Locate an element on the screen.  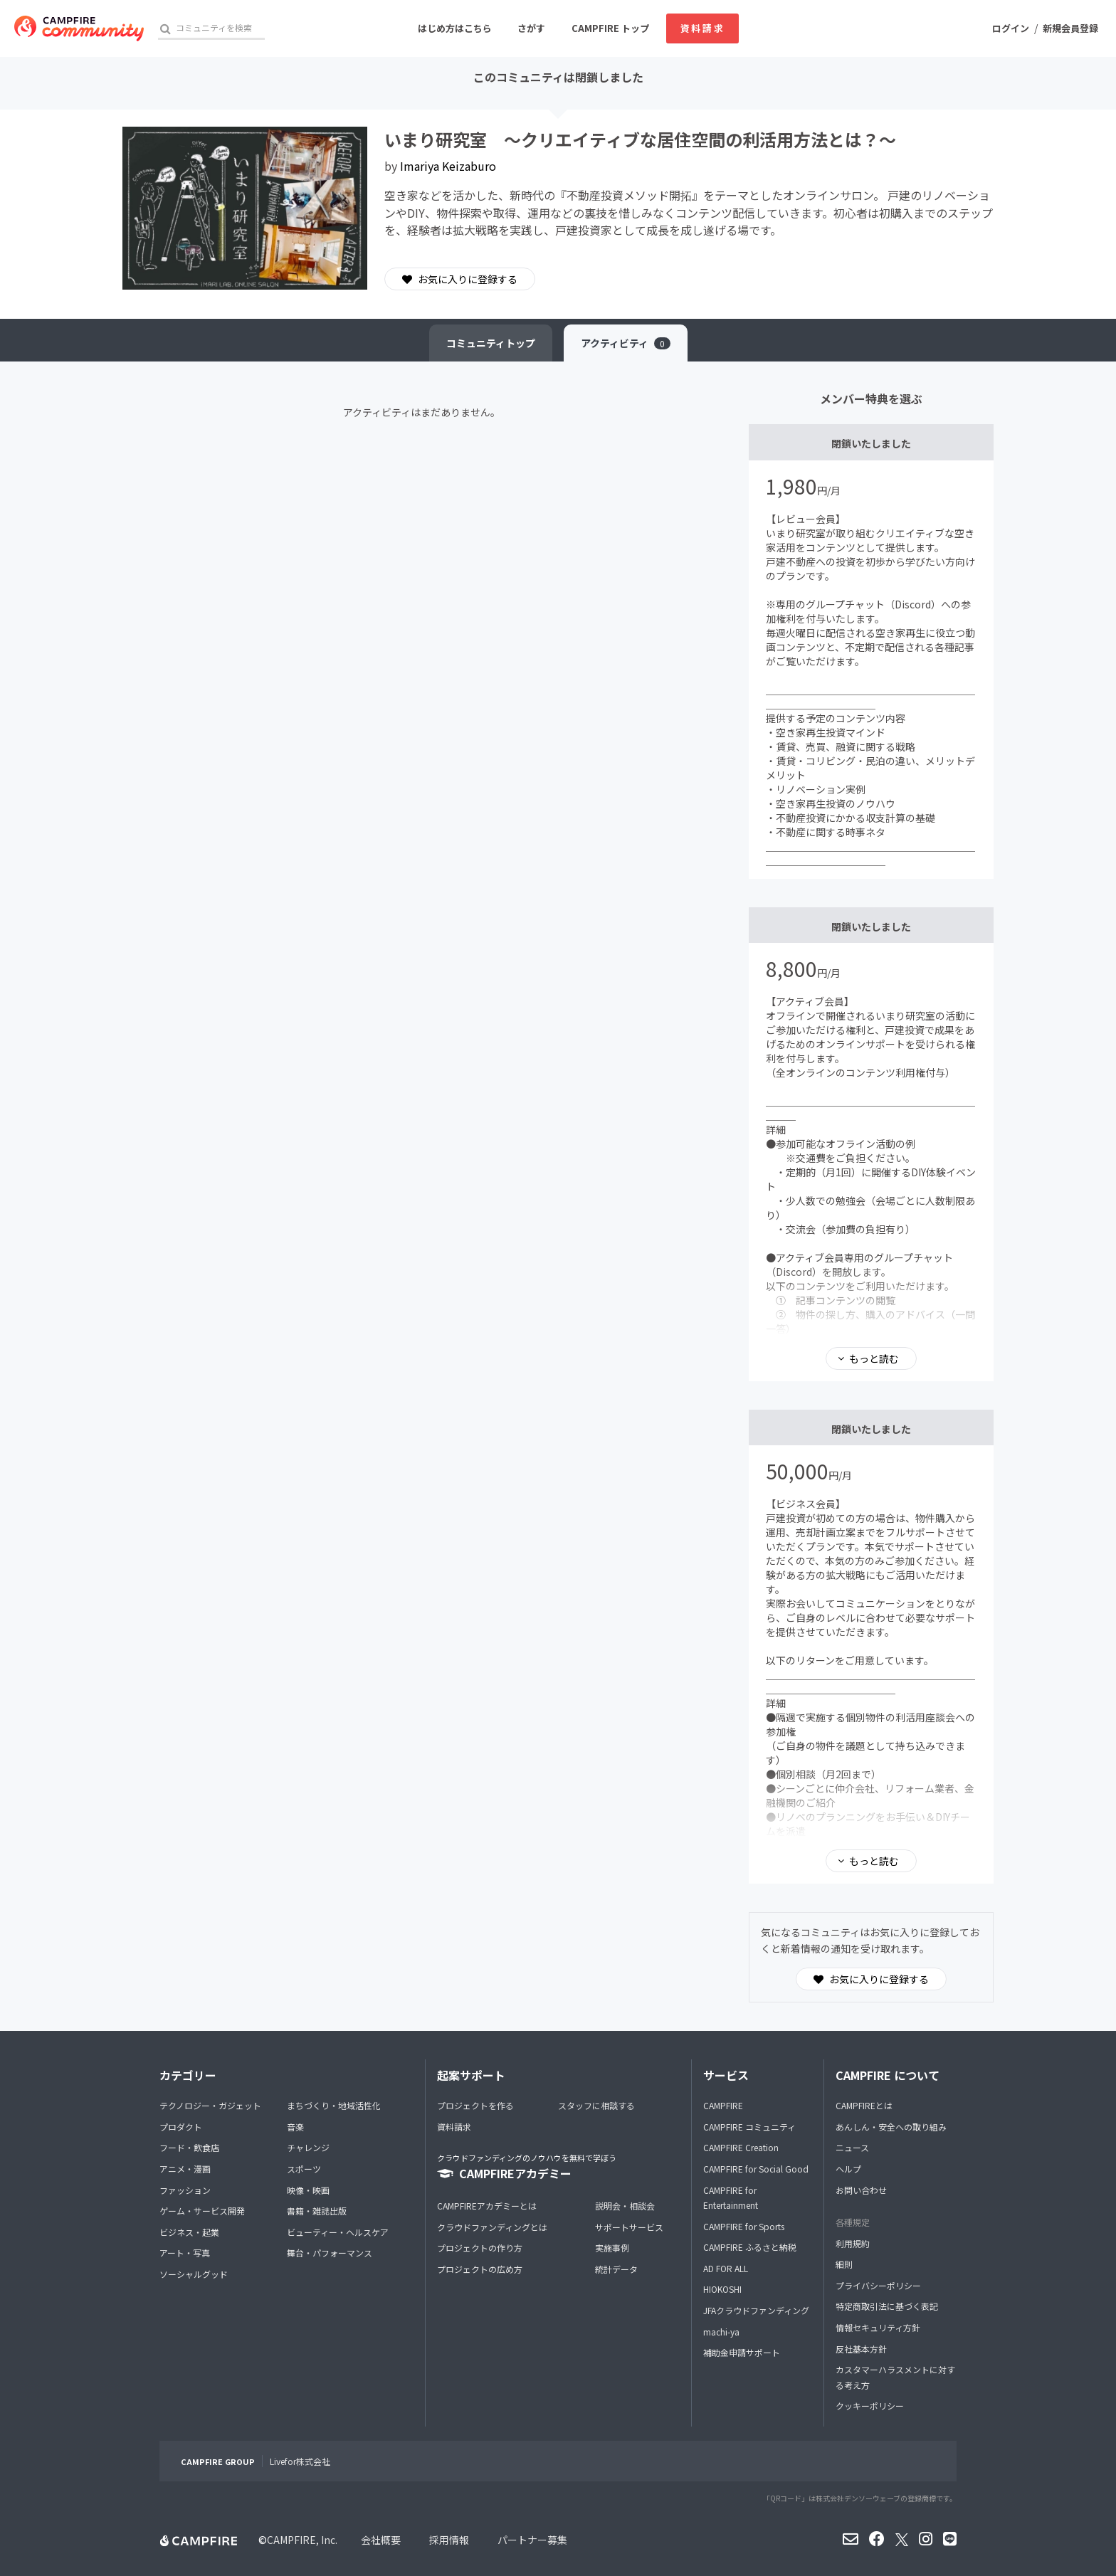
はじめ方はこちら is located at coordinates (455, 28).